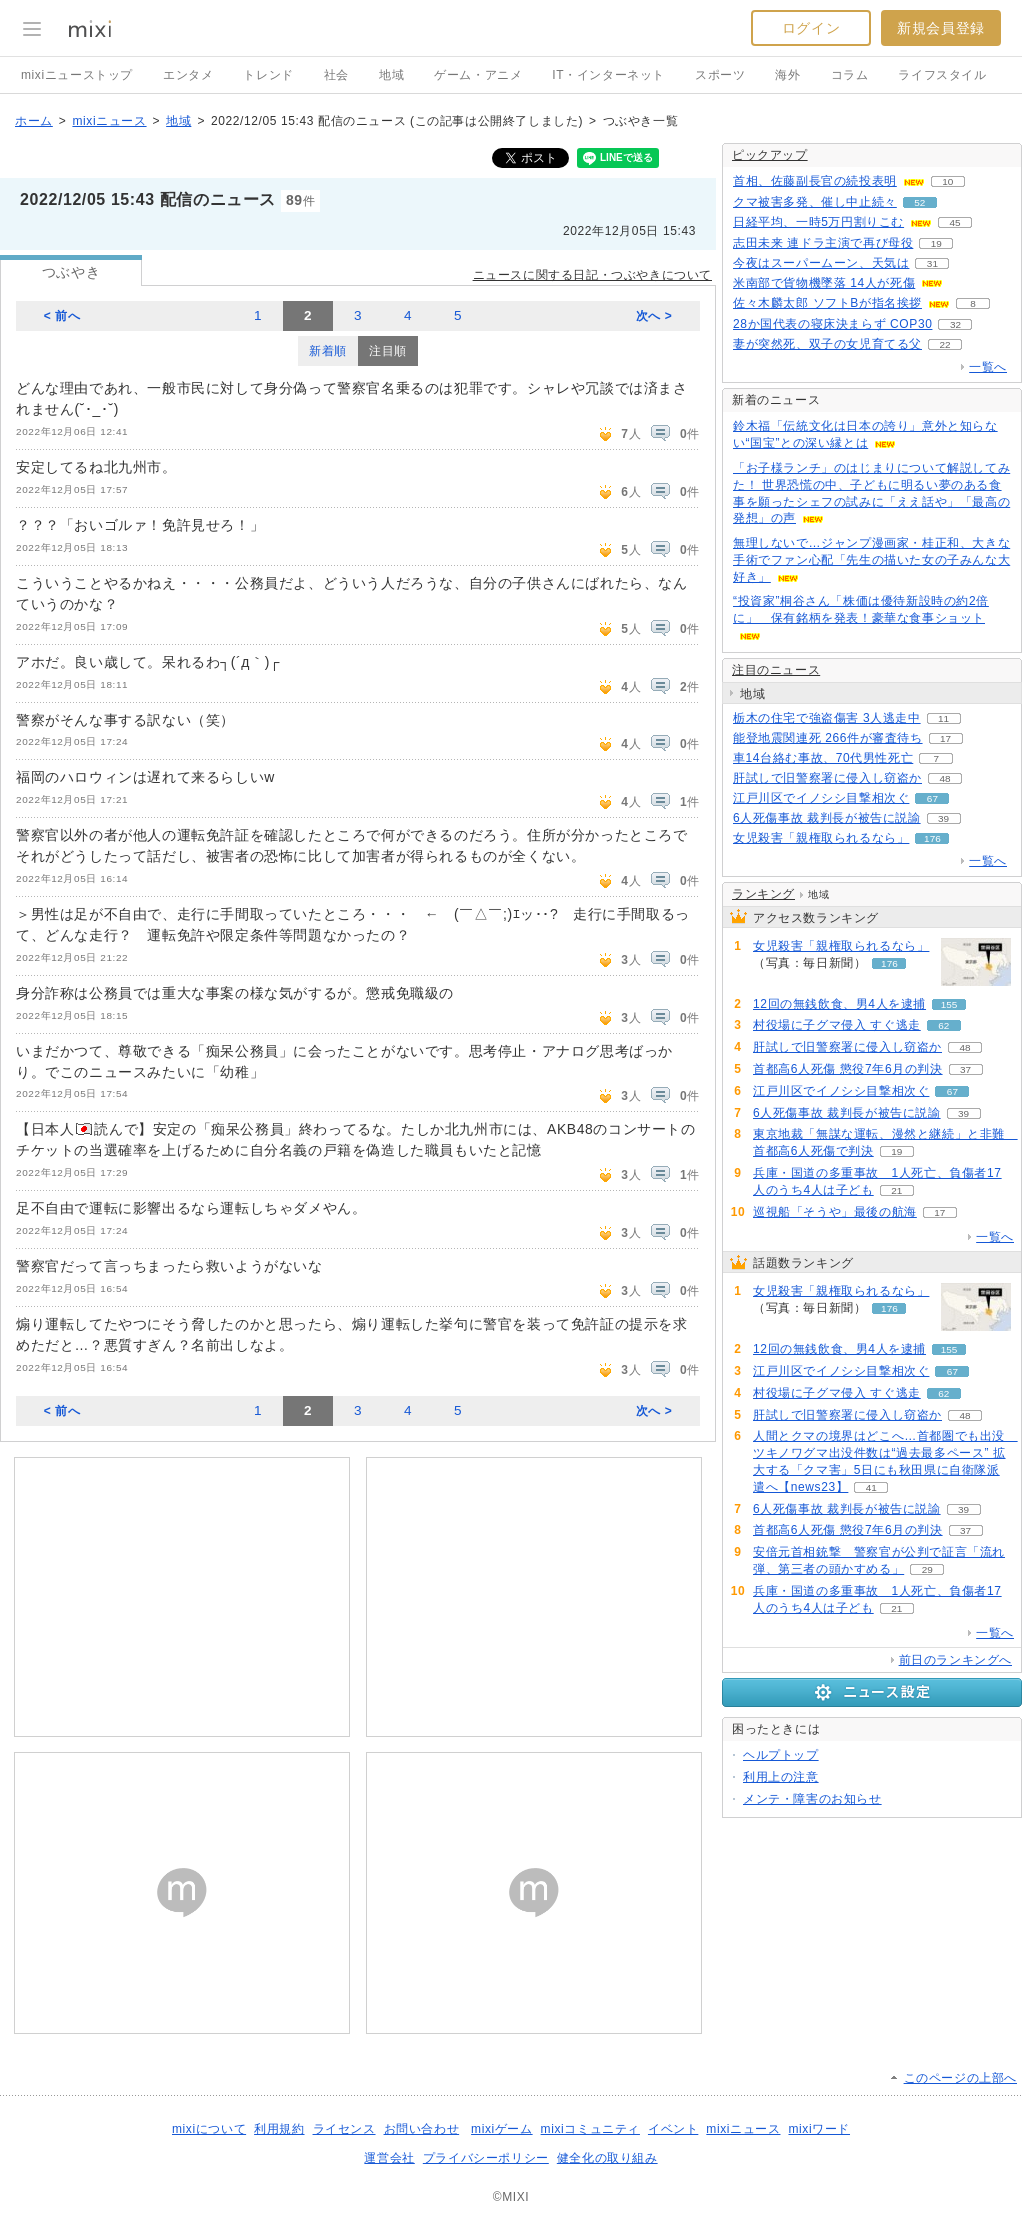 The height and width of the screenshot is (2222, 1022). Describe the element at coordinates (839, 1004) in the screenshot. I see `12回の無銭飲食、男4人を逮捕` at that location.